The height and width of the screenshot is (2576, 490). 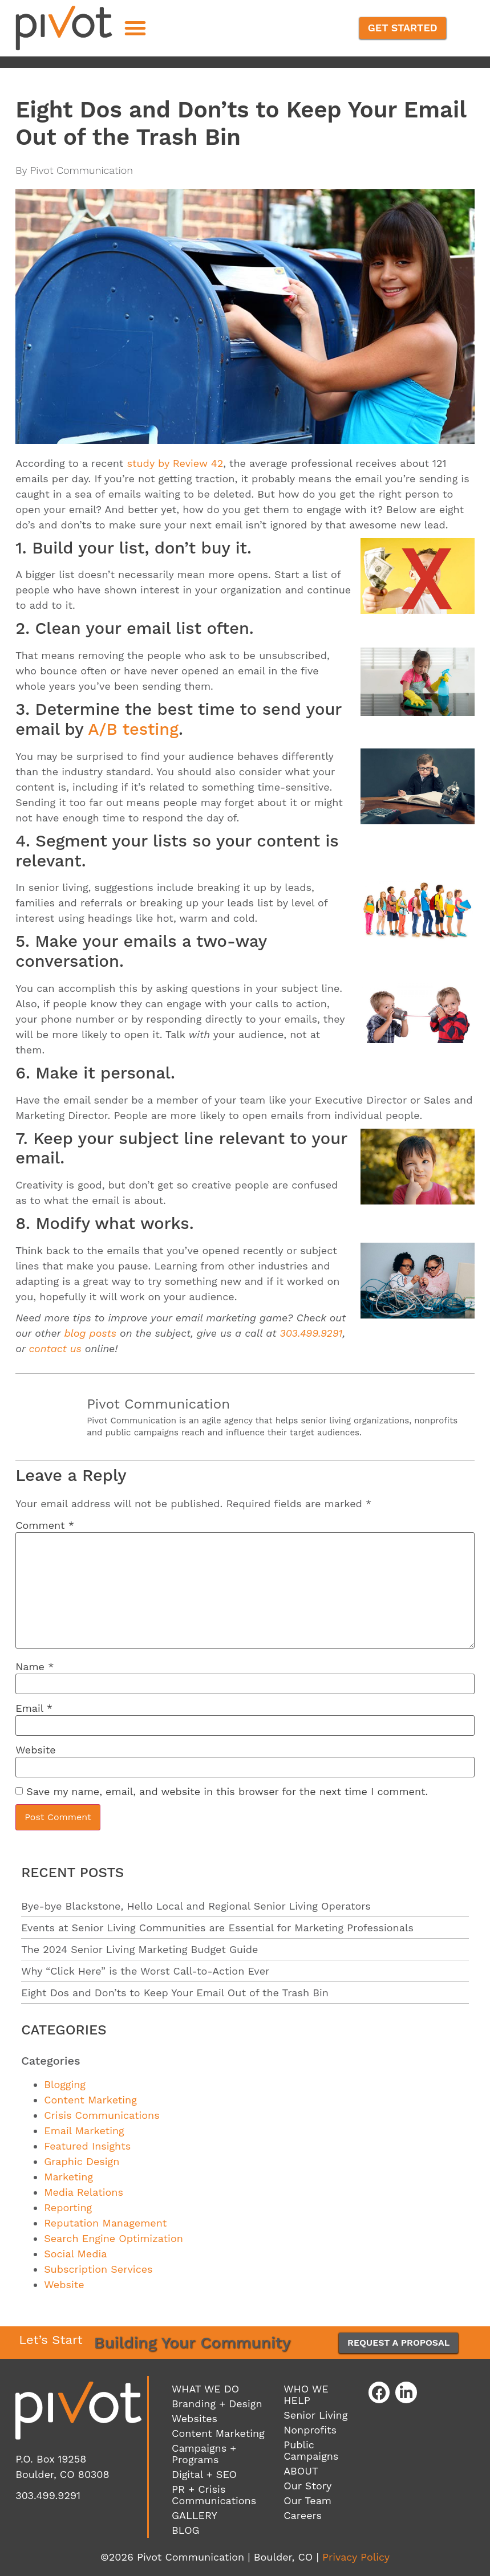 I want to click on Reputation Management, so click(x=105, y=2223).